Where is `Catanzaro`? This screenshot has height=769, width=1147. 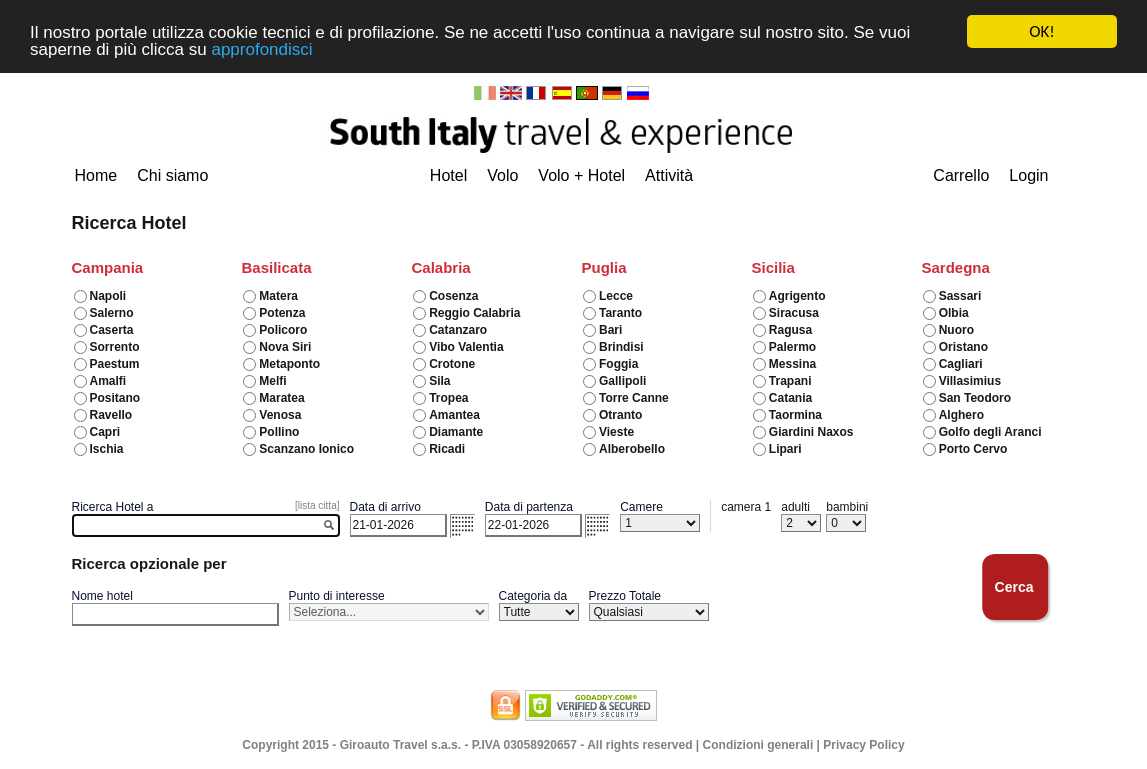 Catanzaro is located at coordinates (458, 330).